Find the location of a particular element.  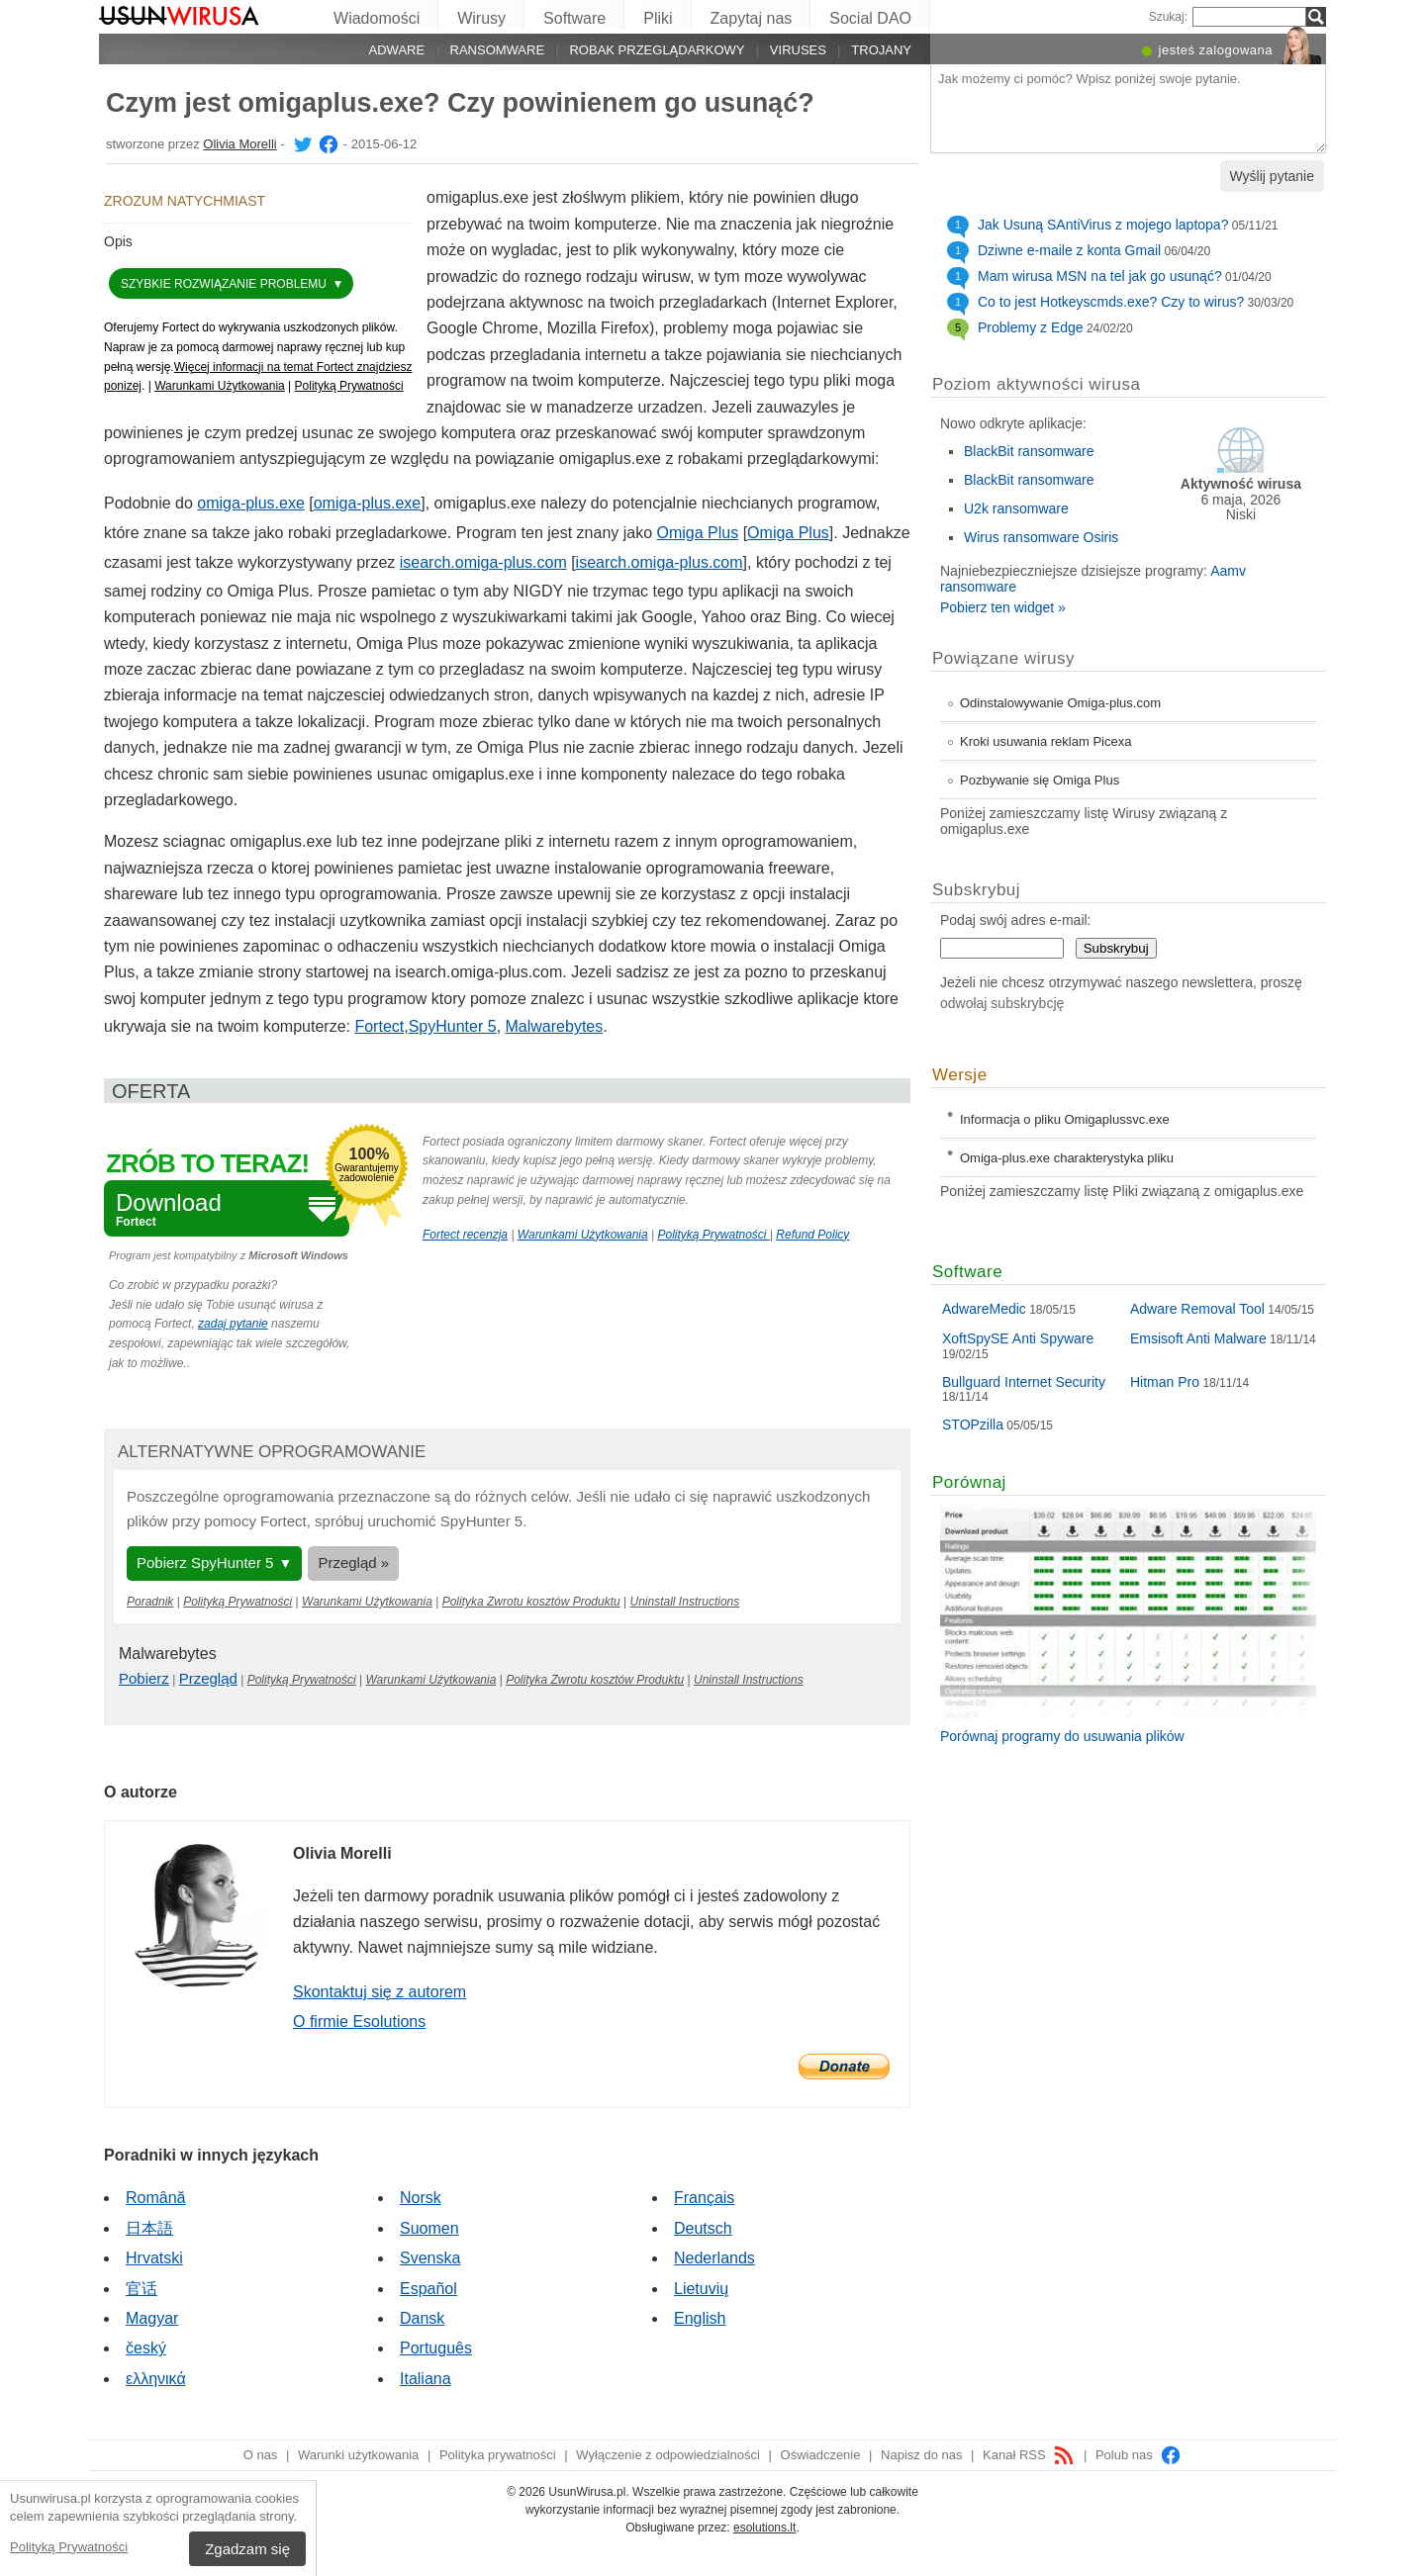

Oświadczenie is located at coordinates (821, 2454).